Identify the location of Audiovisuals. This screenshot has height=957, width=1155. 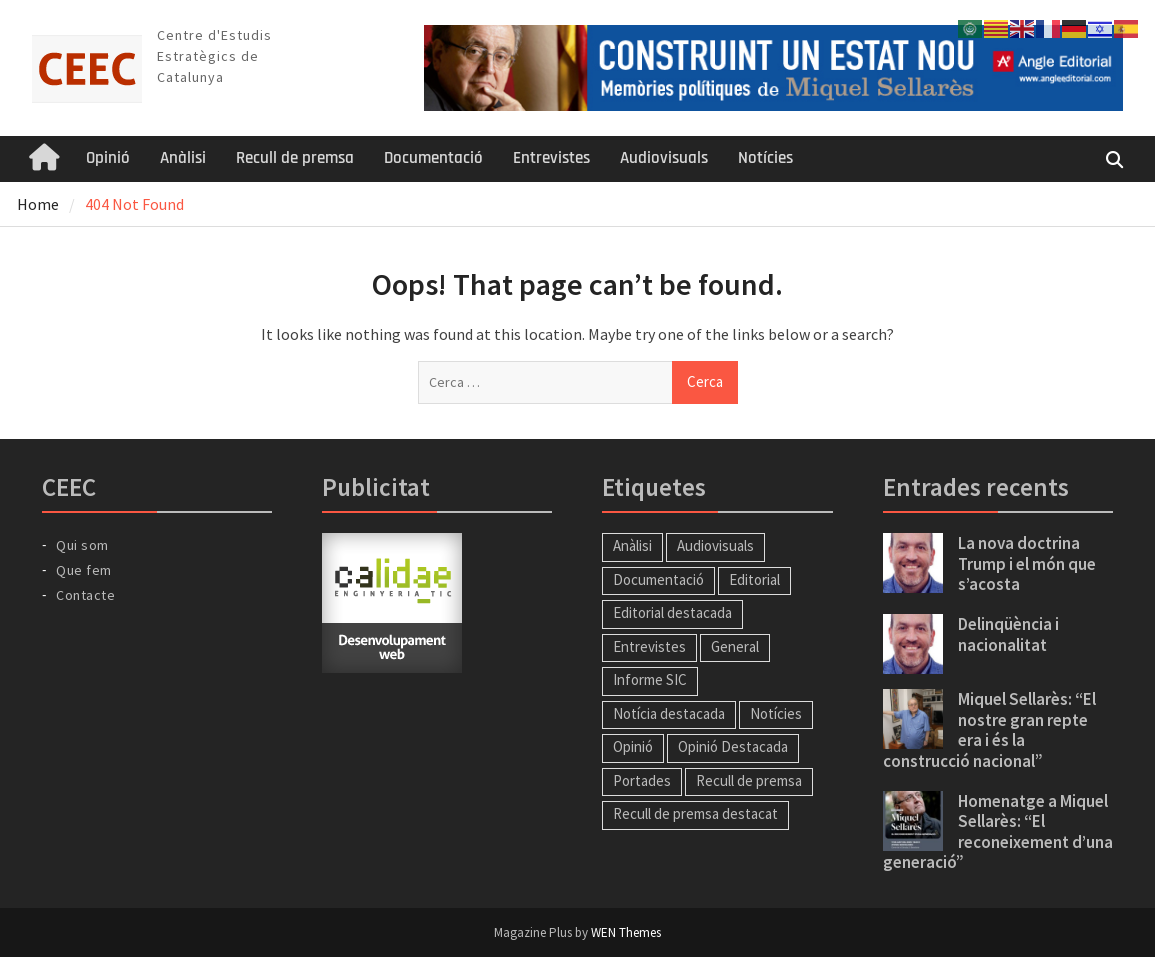
(664, 158).